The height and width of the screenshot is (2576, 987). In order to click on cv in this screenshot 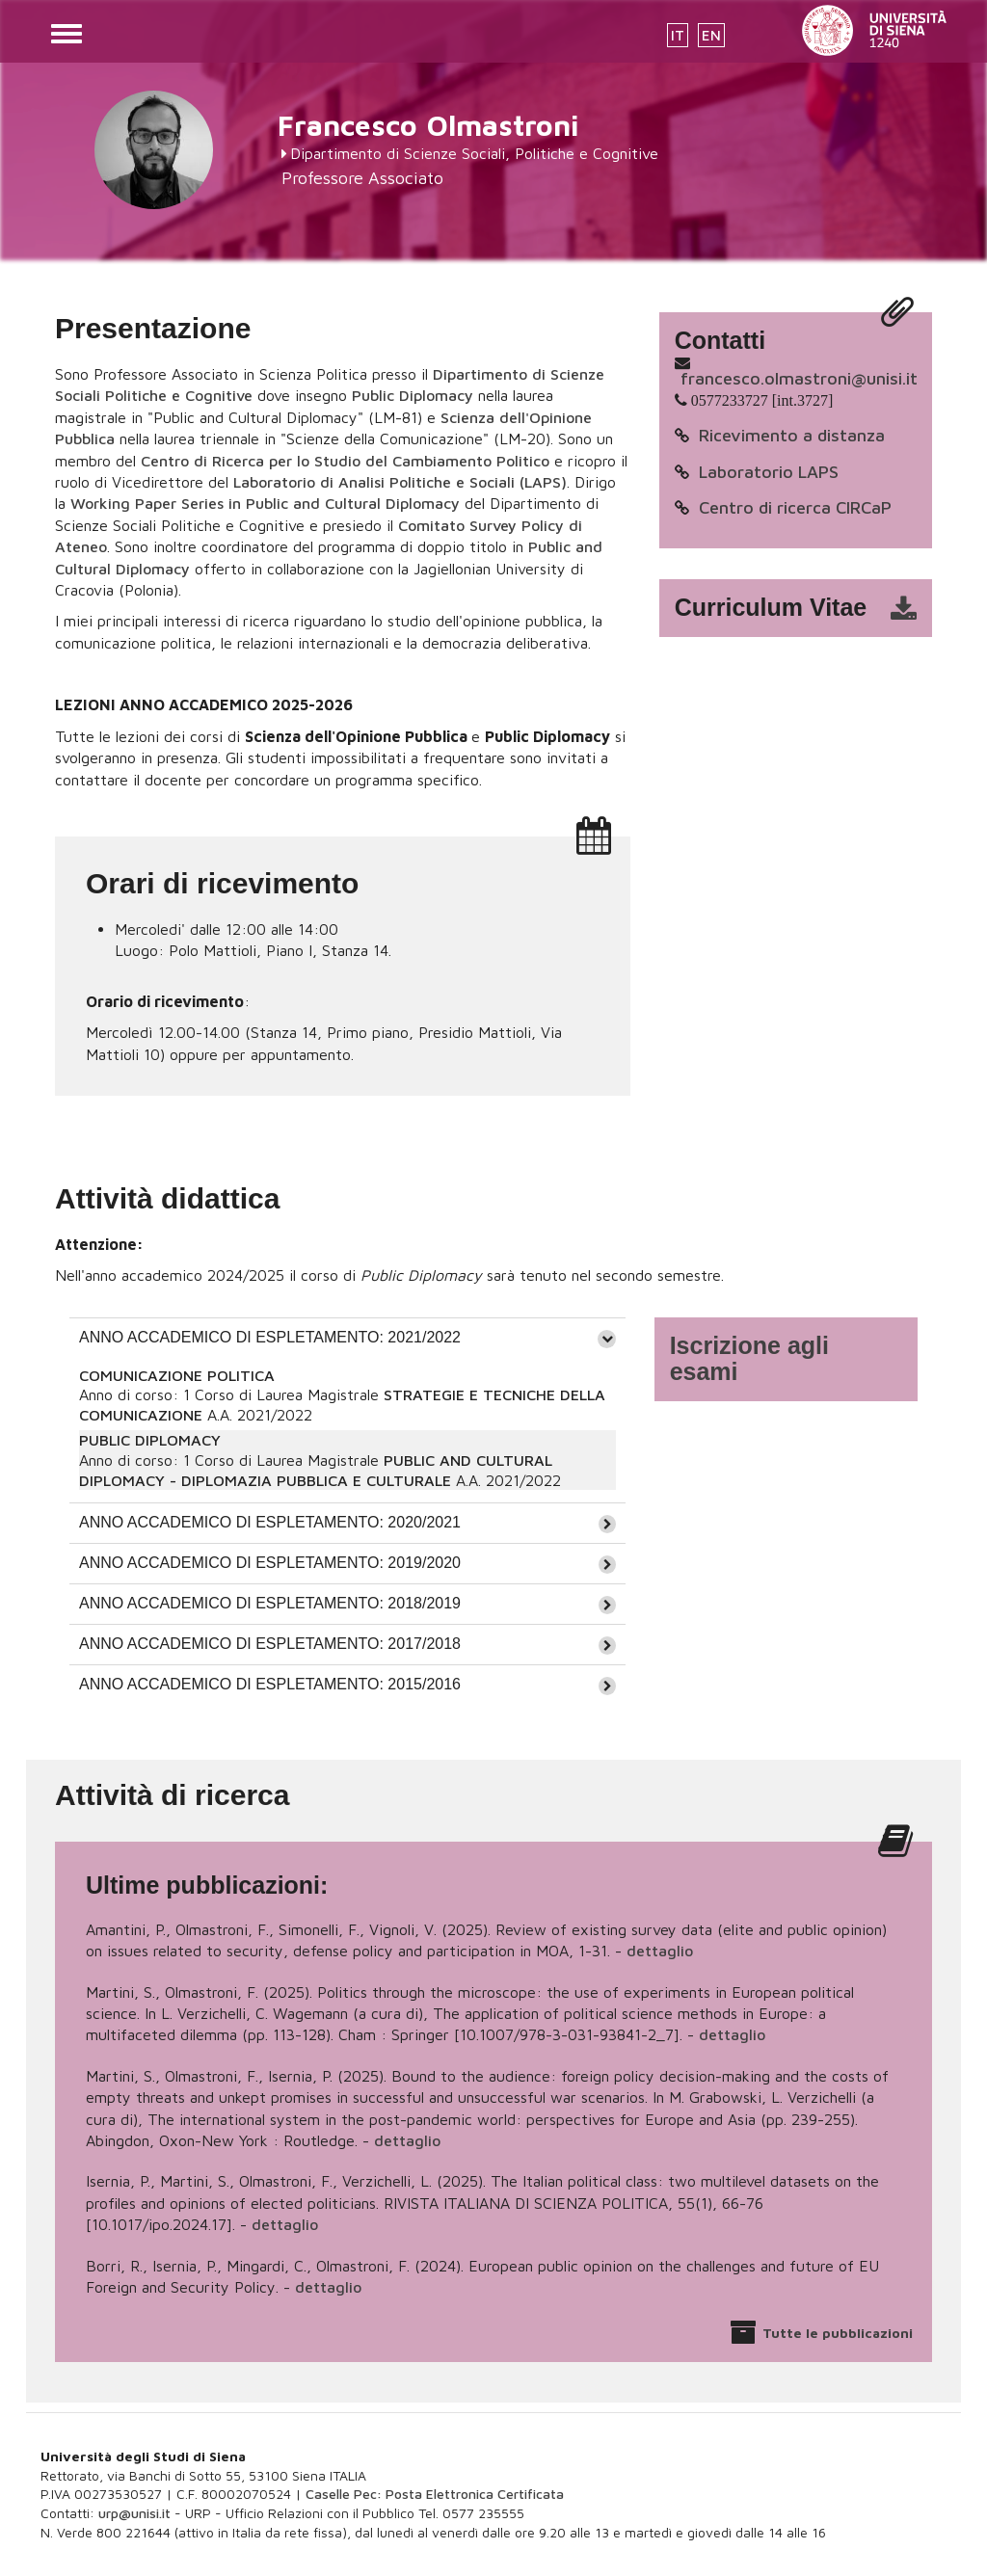, I will do `click(808, 608)`.